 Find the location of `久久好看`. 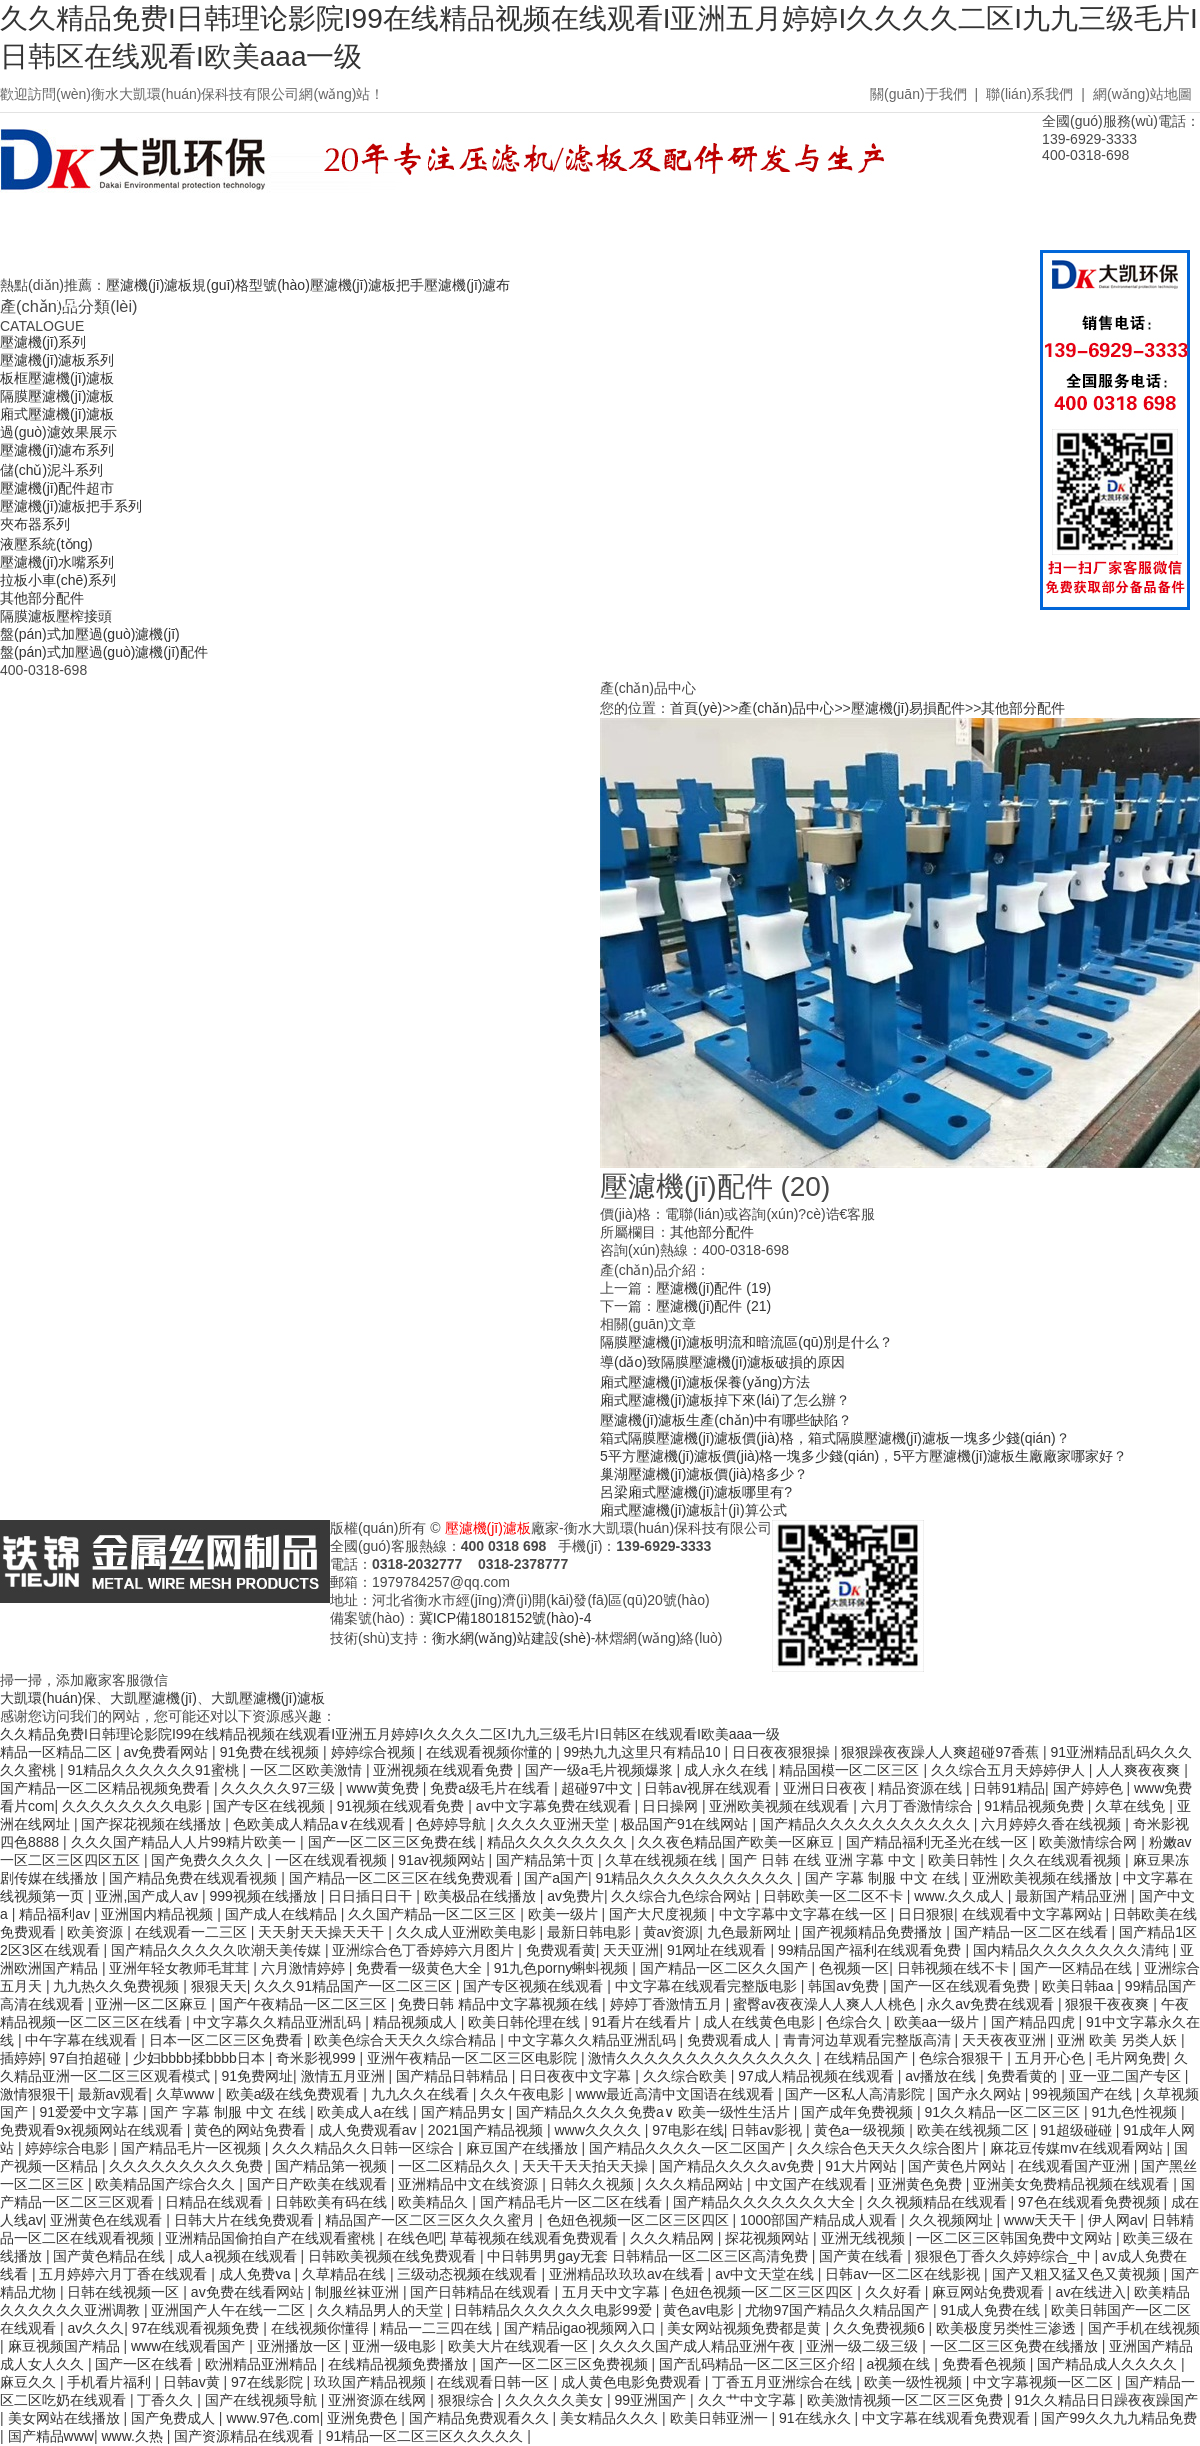

久久好看 is located at coordinates (895, 2292).